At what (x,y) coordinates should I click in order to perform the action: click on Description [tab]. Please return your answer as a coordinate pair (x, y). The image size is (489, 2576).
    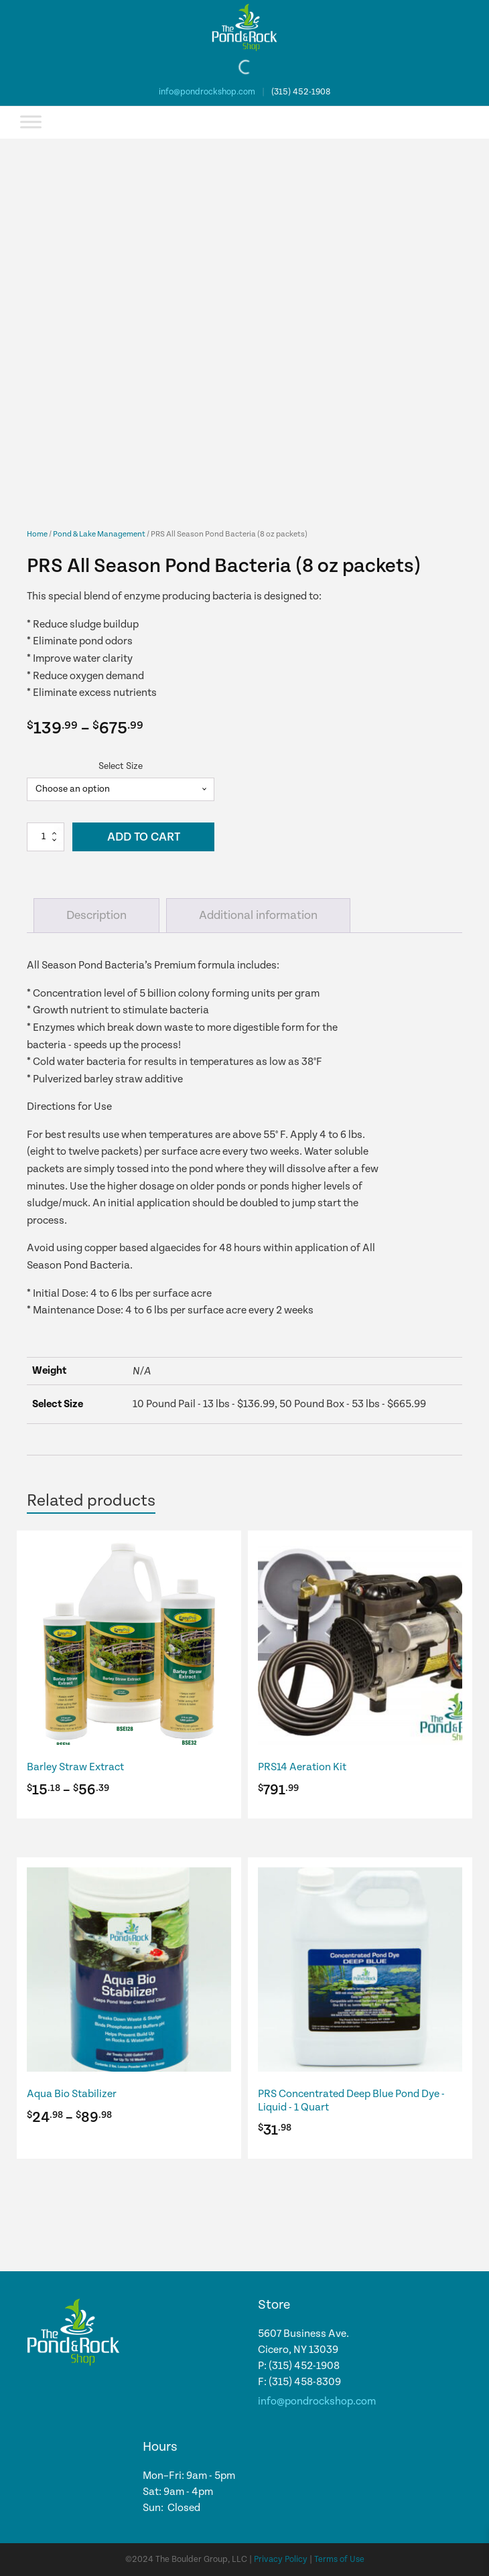
    Looking at the image, I should click on (96, 915).